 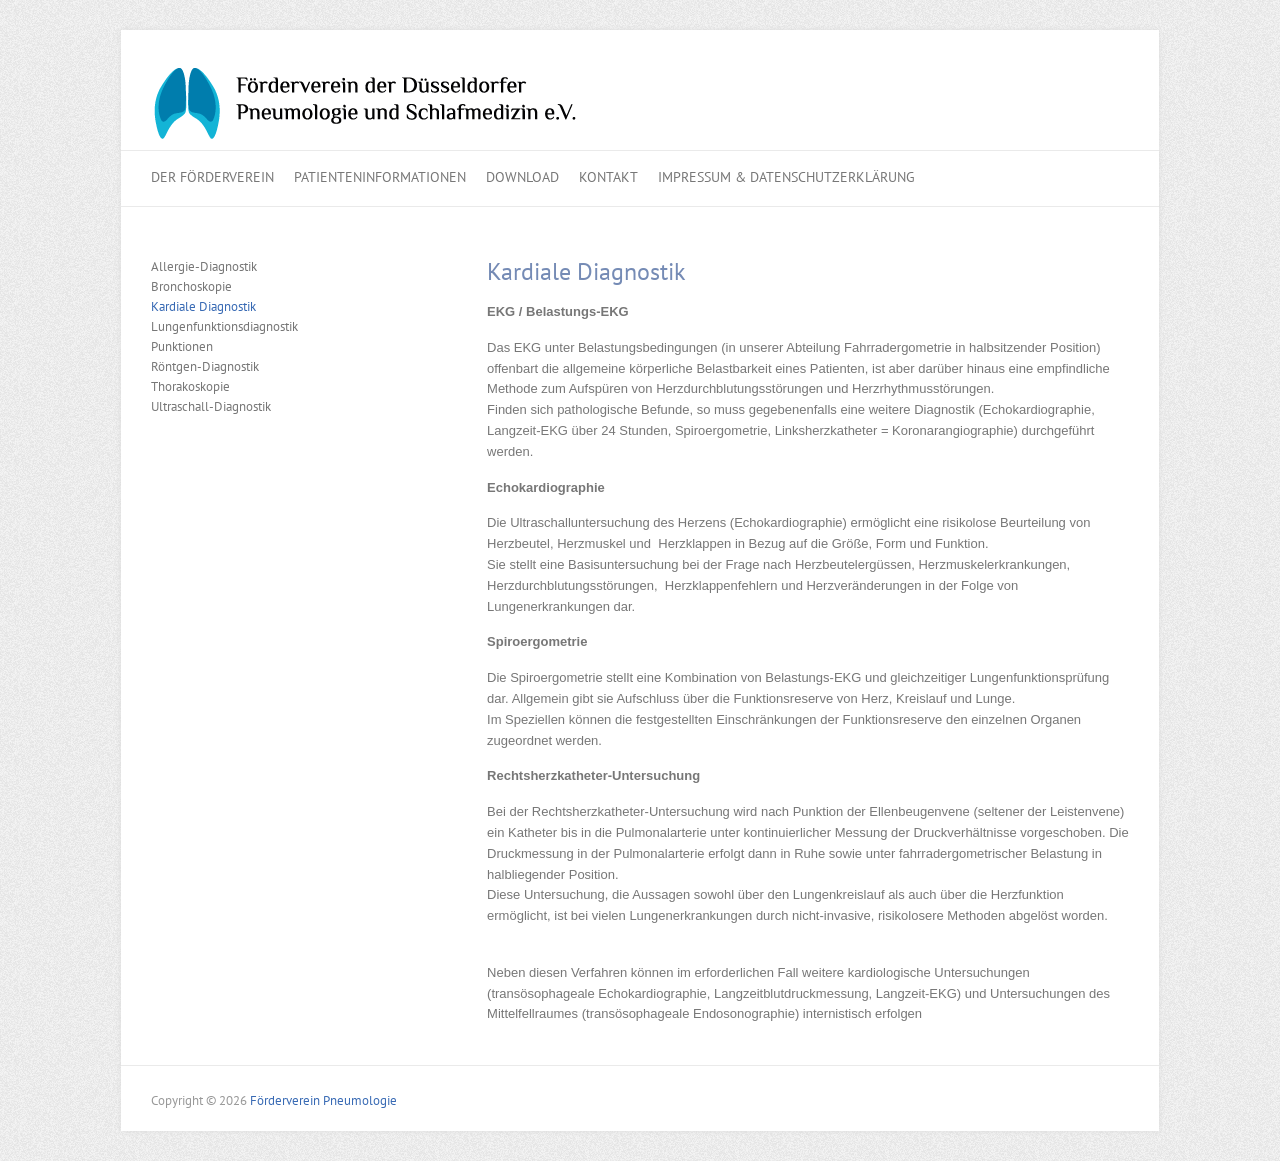 What do you see at coordinates (211, 406) in the screenshot?
I see `Ultraschall-Diagnostik` at bounding box center [211, 406].